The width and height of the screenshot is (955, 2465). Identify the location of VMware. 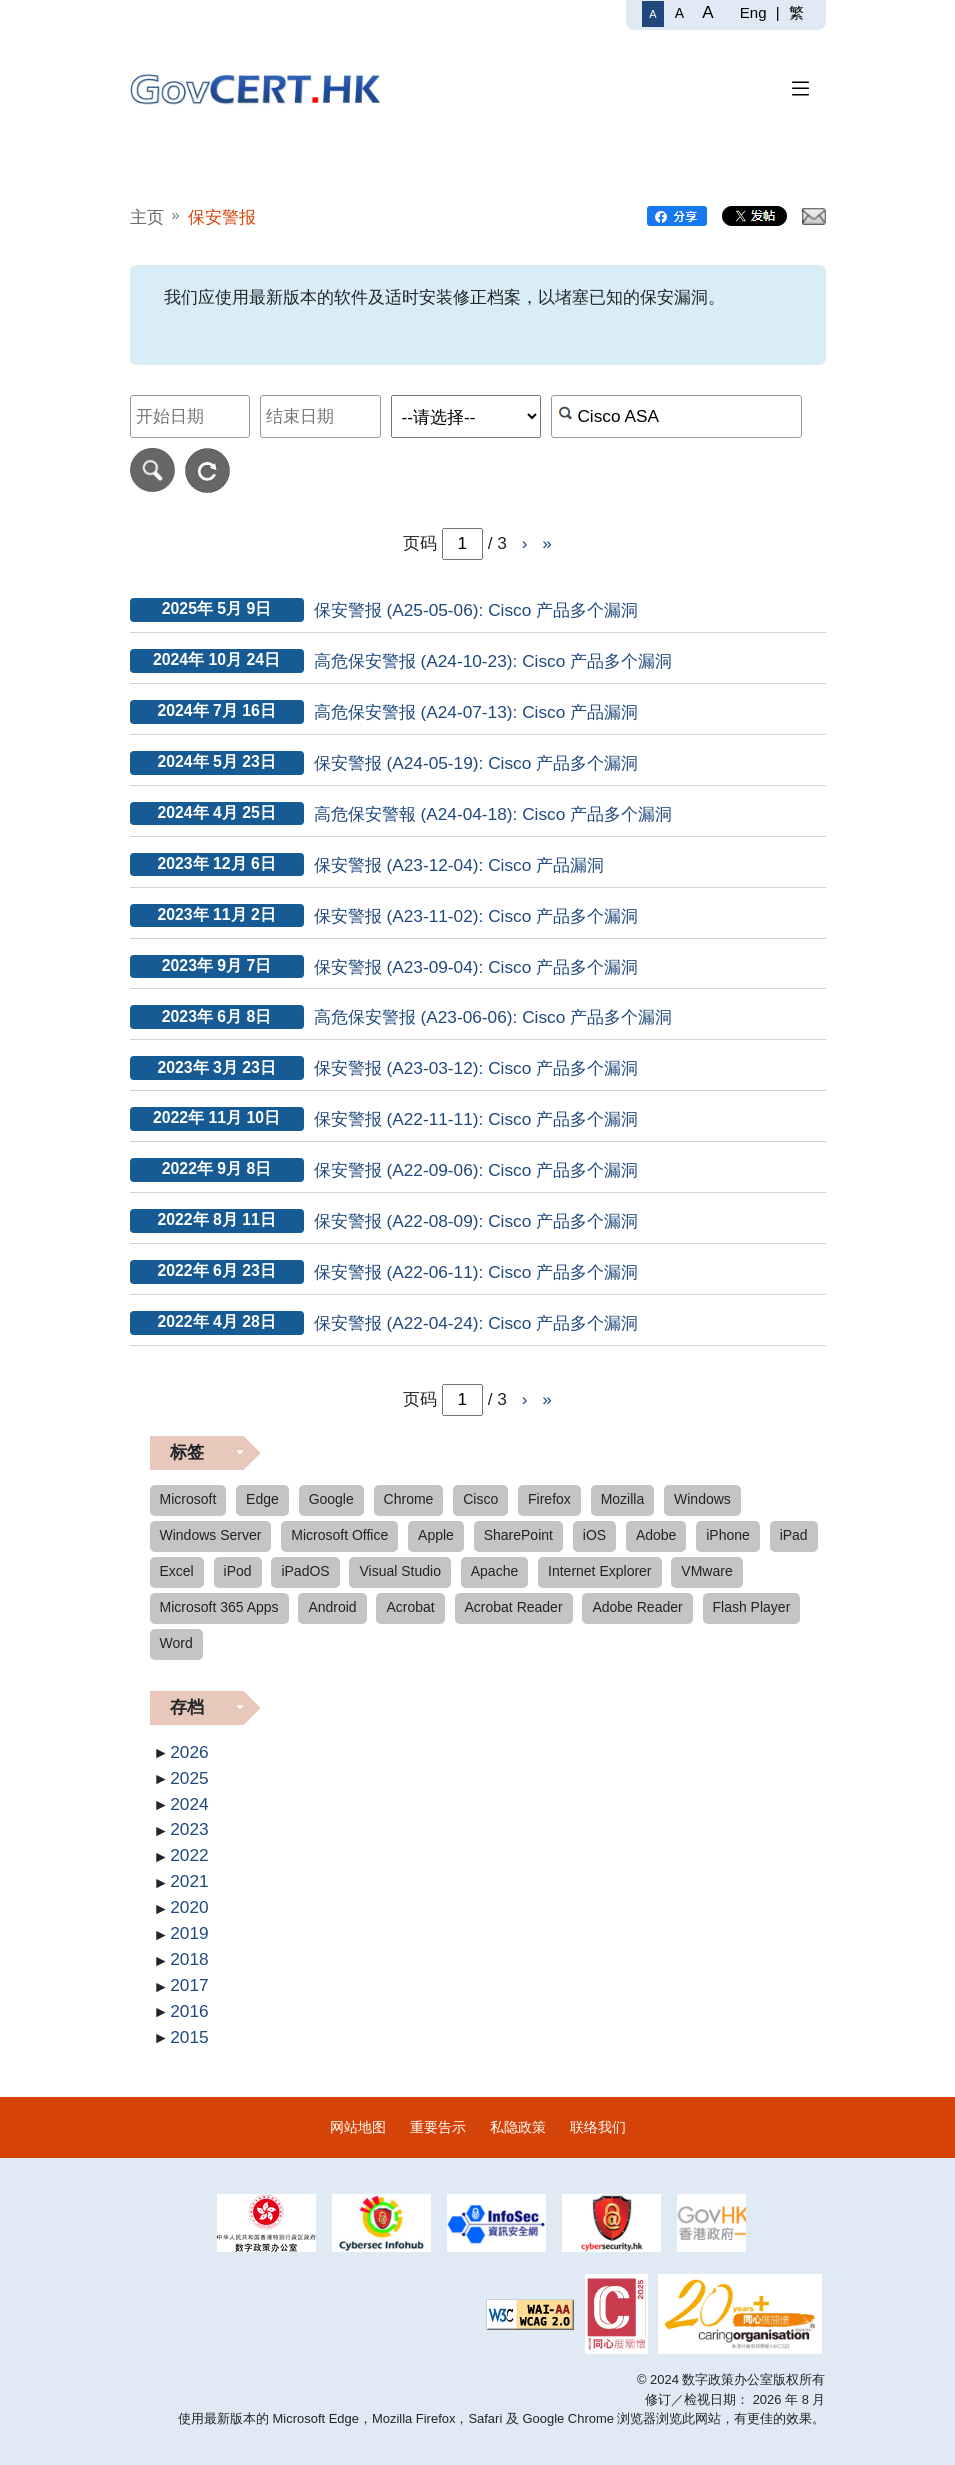
(706, 1571).